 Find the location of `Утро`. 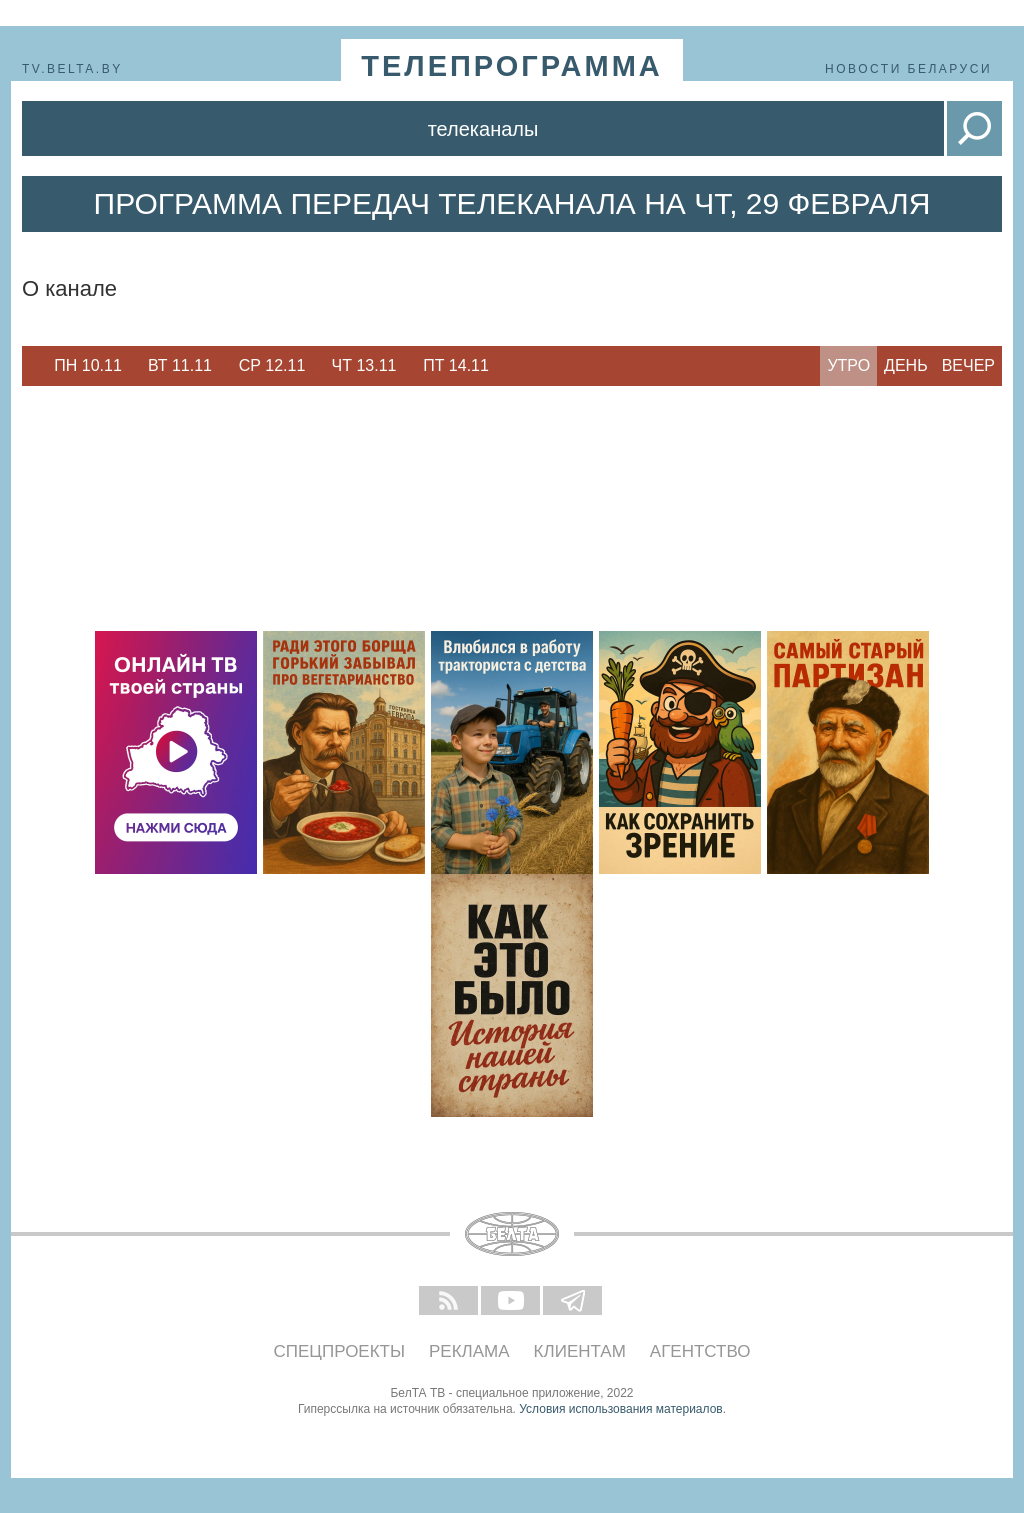

Утро is located at coordinates (848, 365).